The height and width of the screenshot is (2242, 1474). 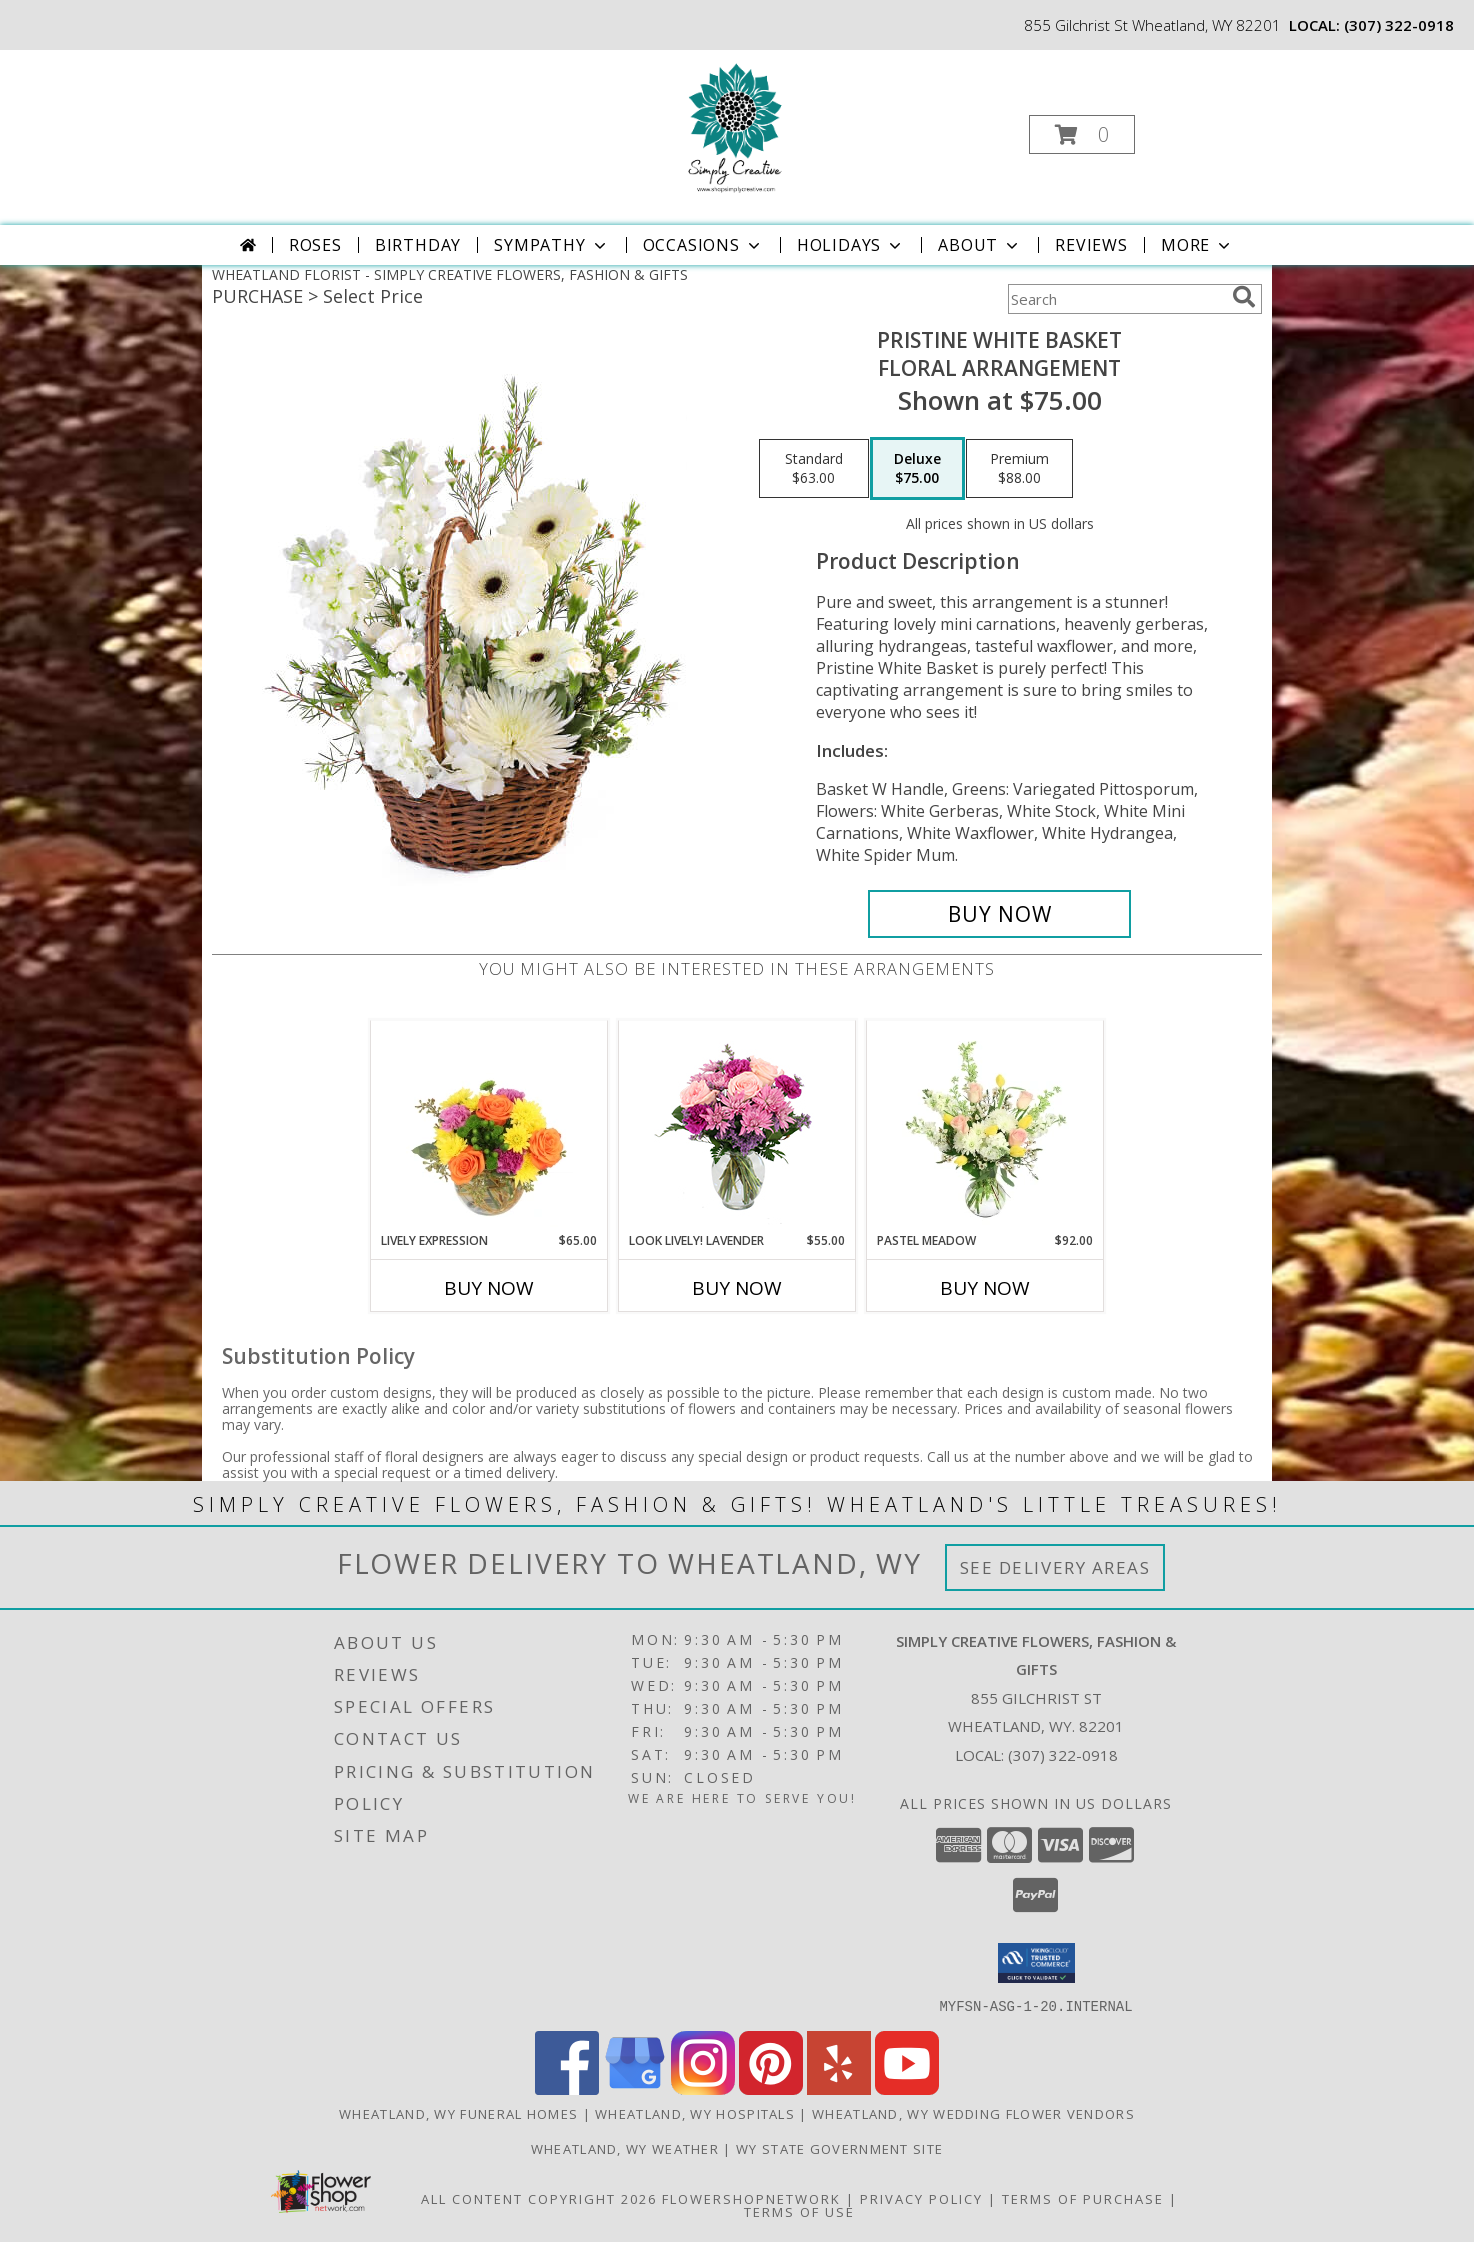 I want to click on [search], so click(x=1244, y=297).